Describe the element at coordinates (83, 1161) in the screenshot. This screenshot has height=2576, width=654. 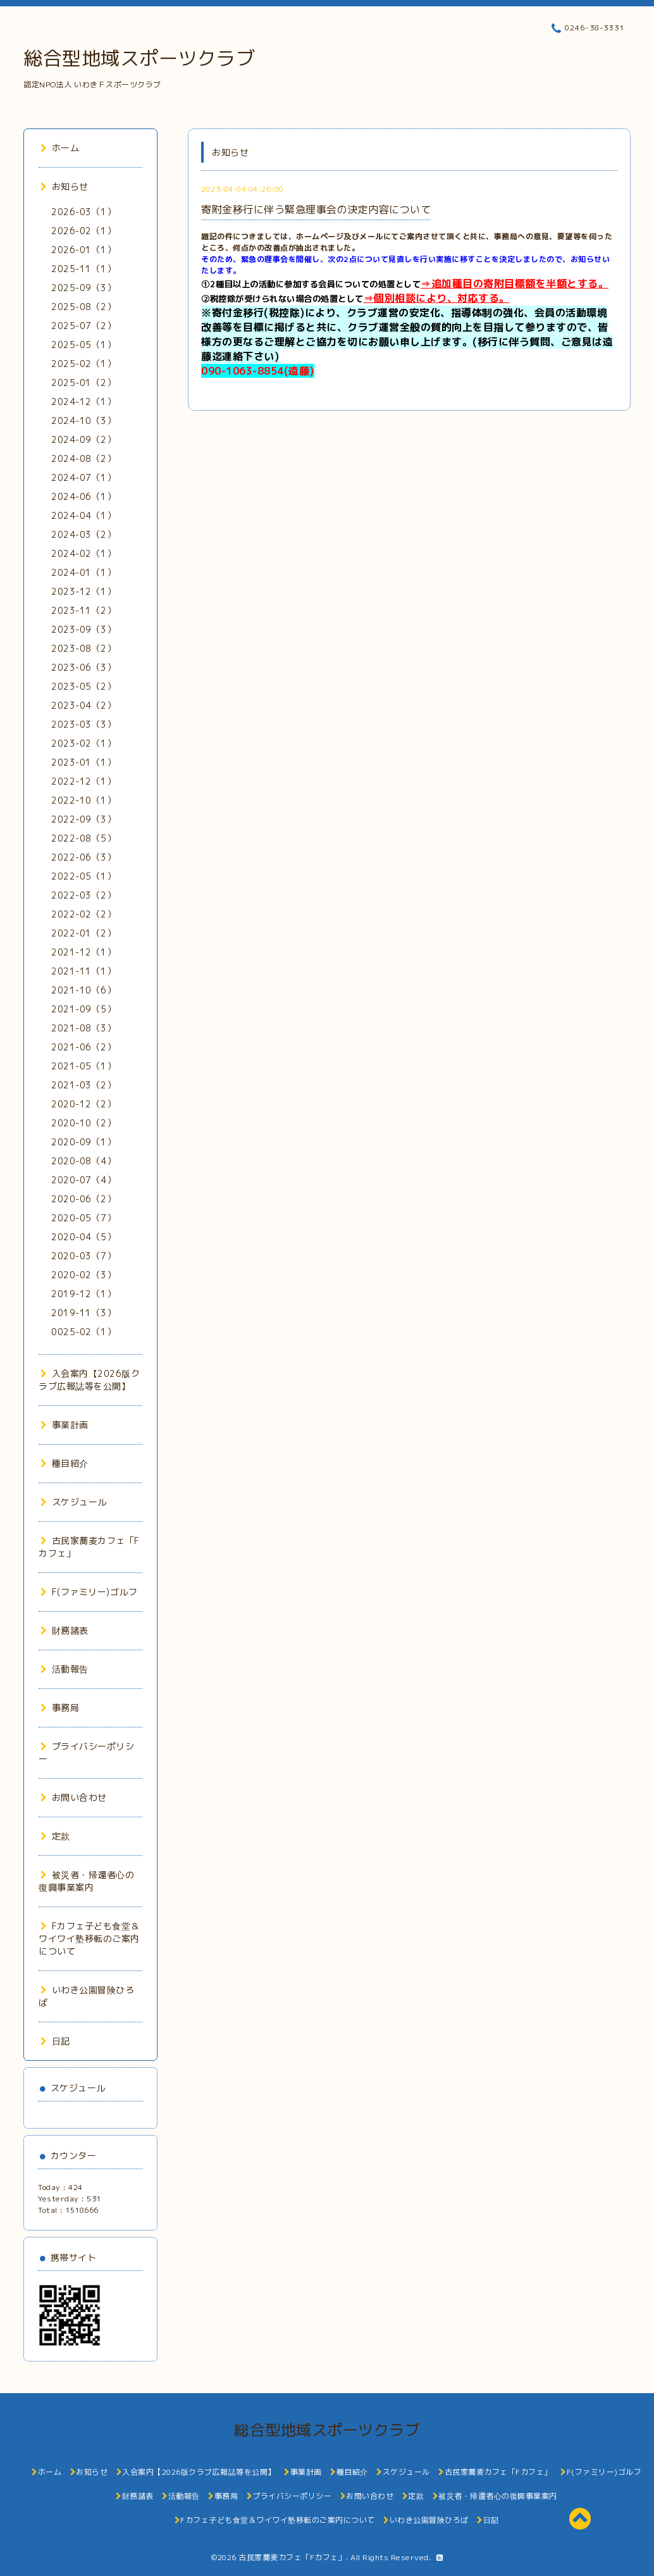
I see `2020-08（4）` at that location.